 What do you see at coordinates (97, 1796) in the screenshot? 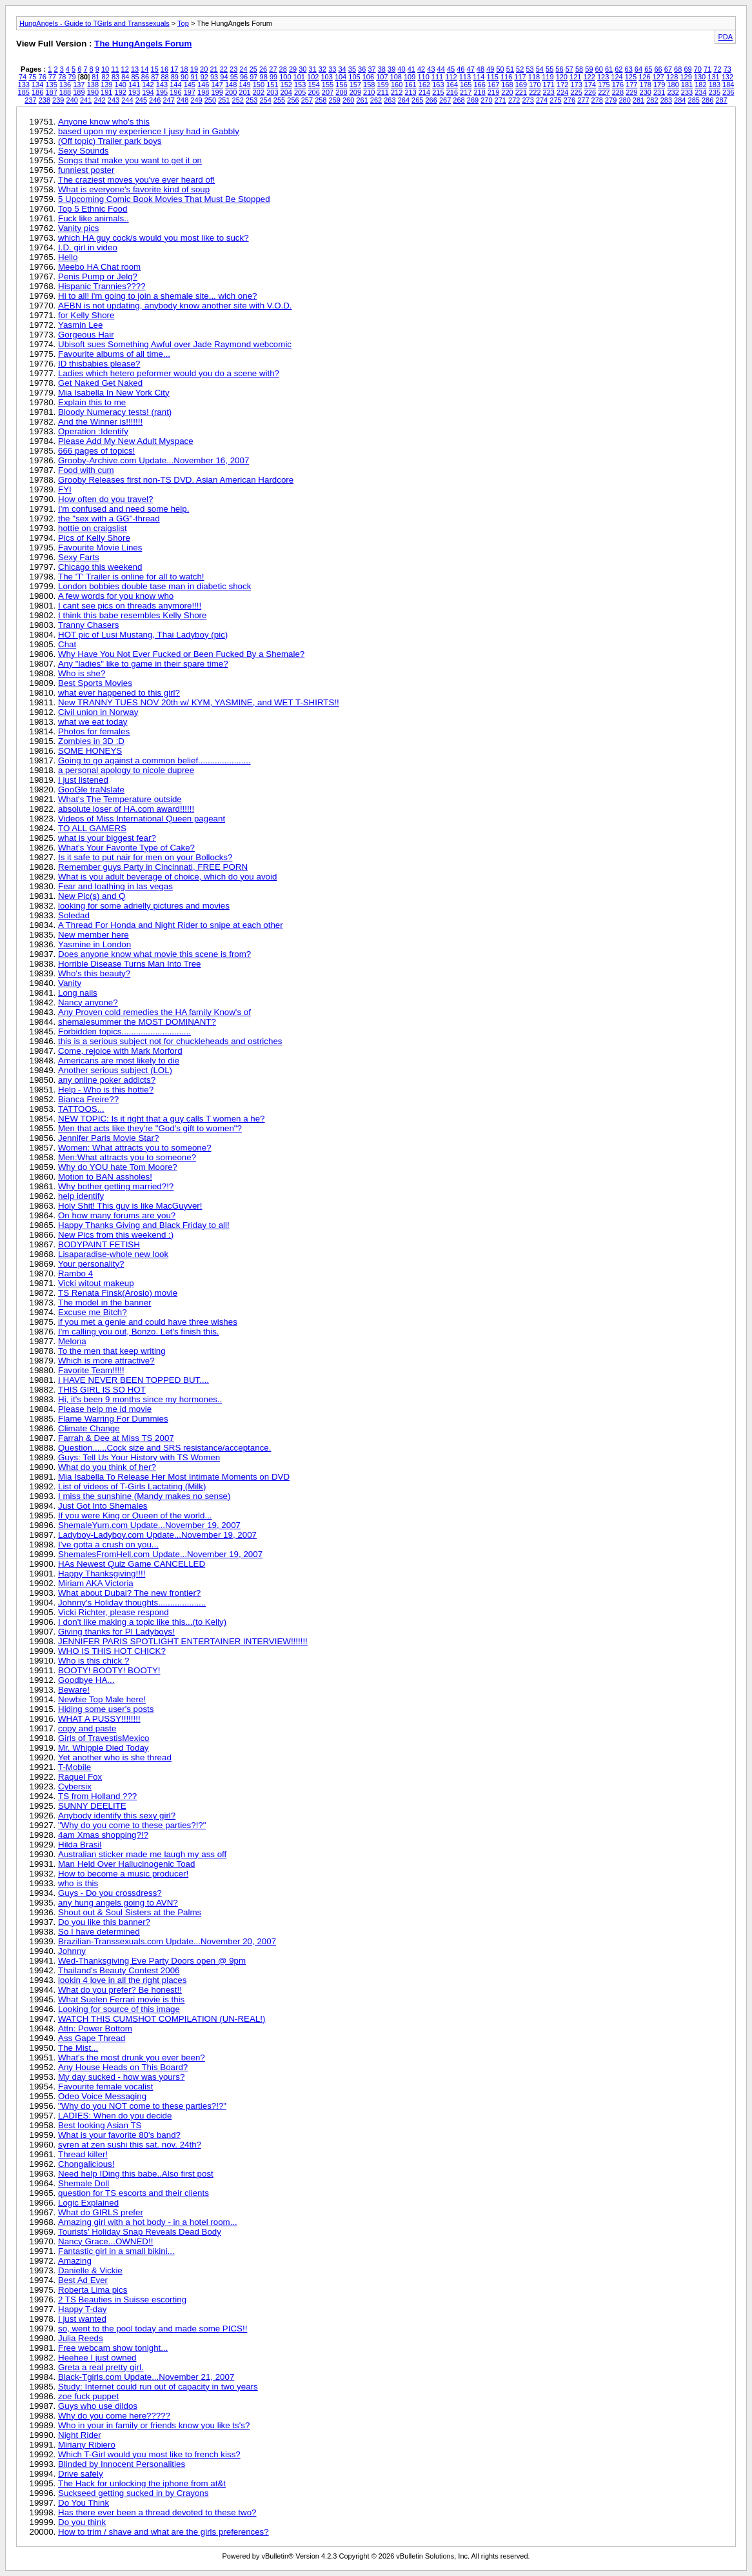
I see `TS from Holland ???` at bounding box center [97, 1796].